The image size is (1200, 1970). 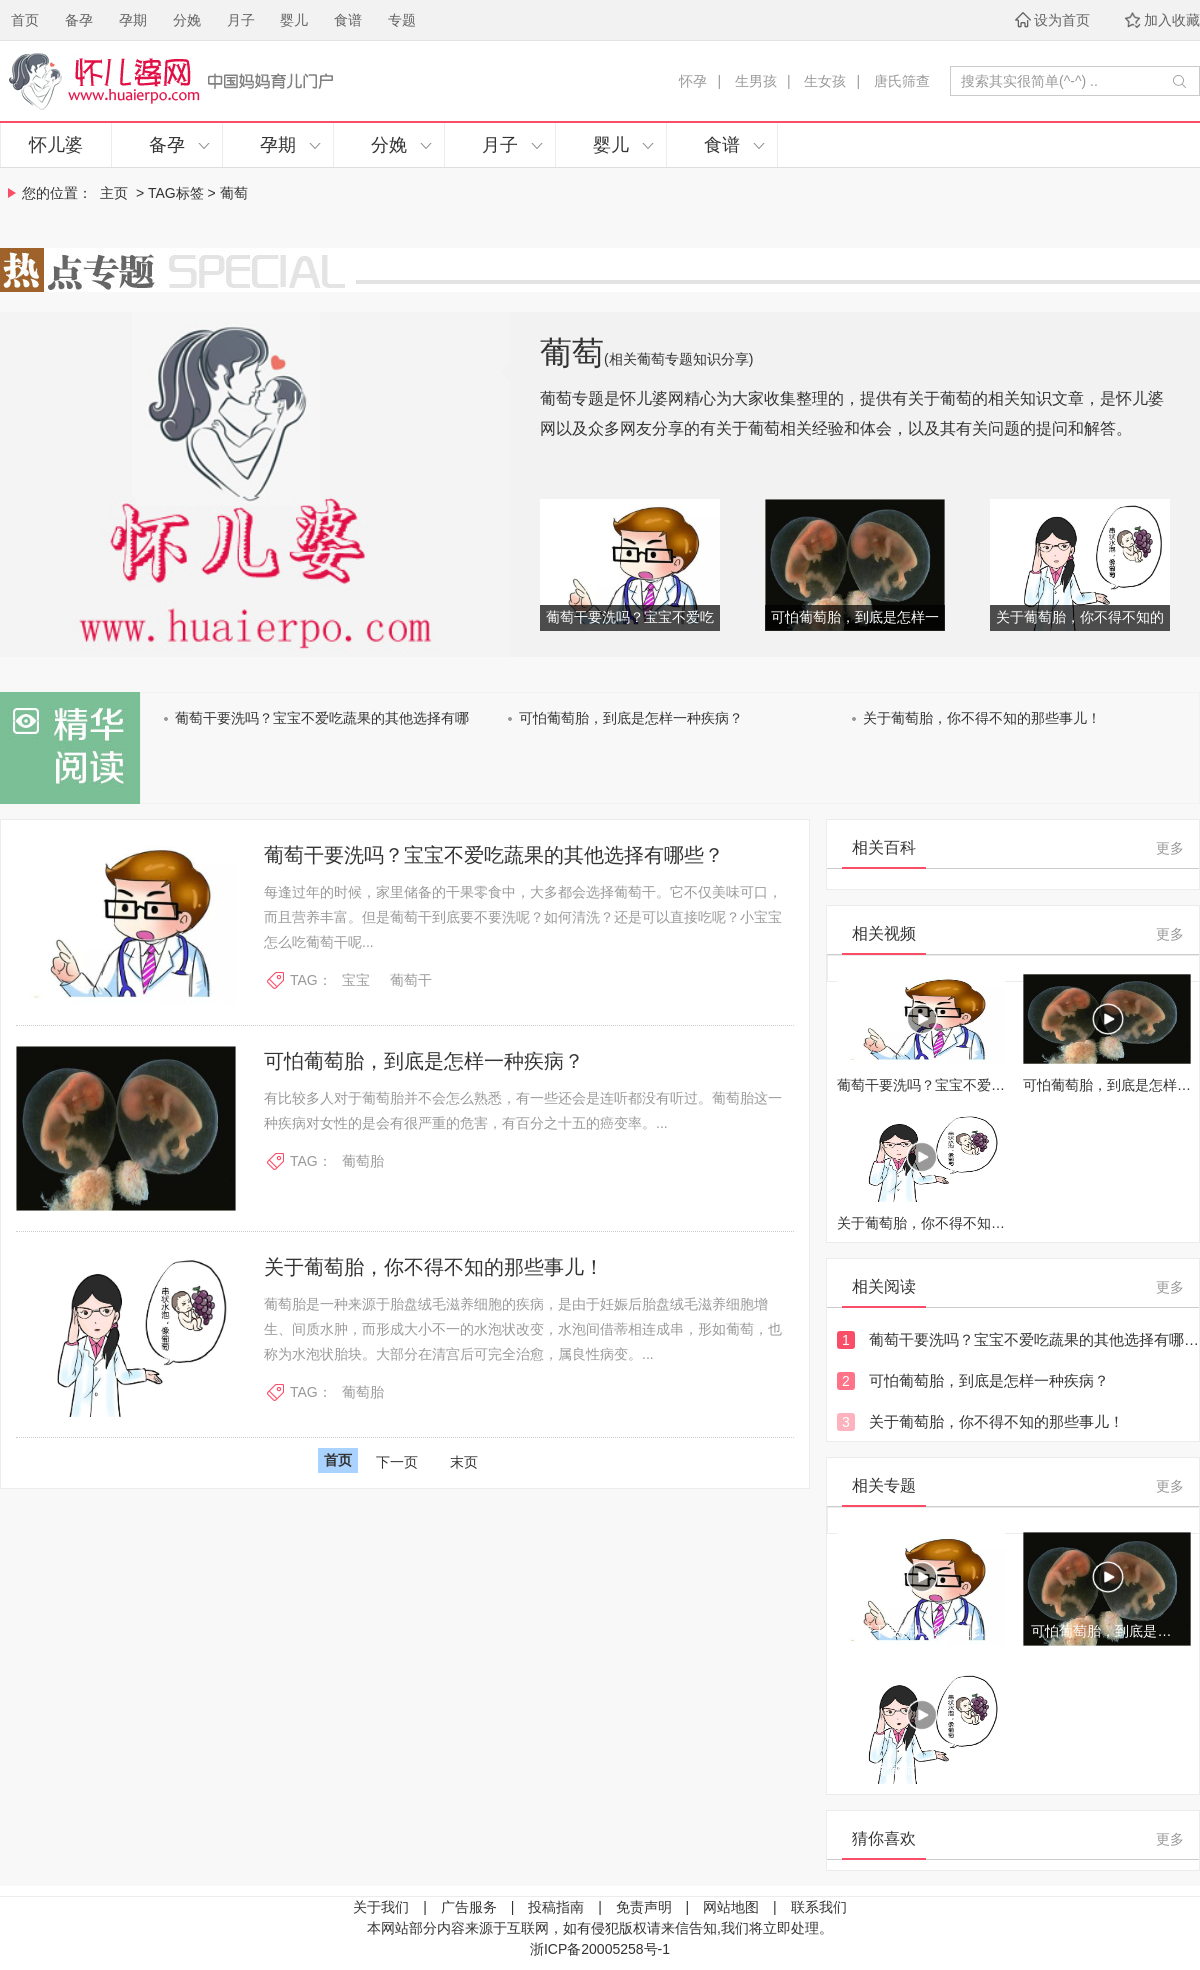 I want to click on 关于我们, so click(x=381, y=1907).